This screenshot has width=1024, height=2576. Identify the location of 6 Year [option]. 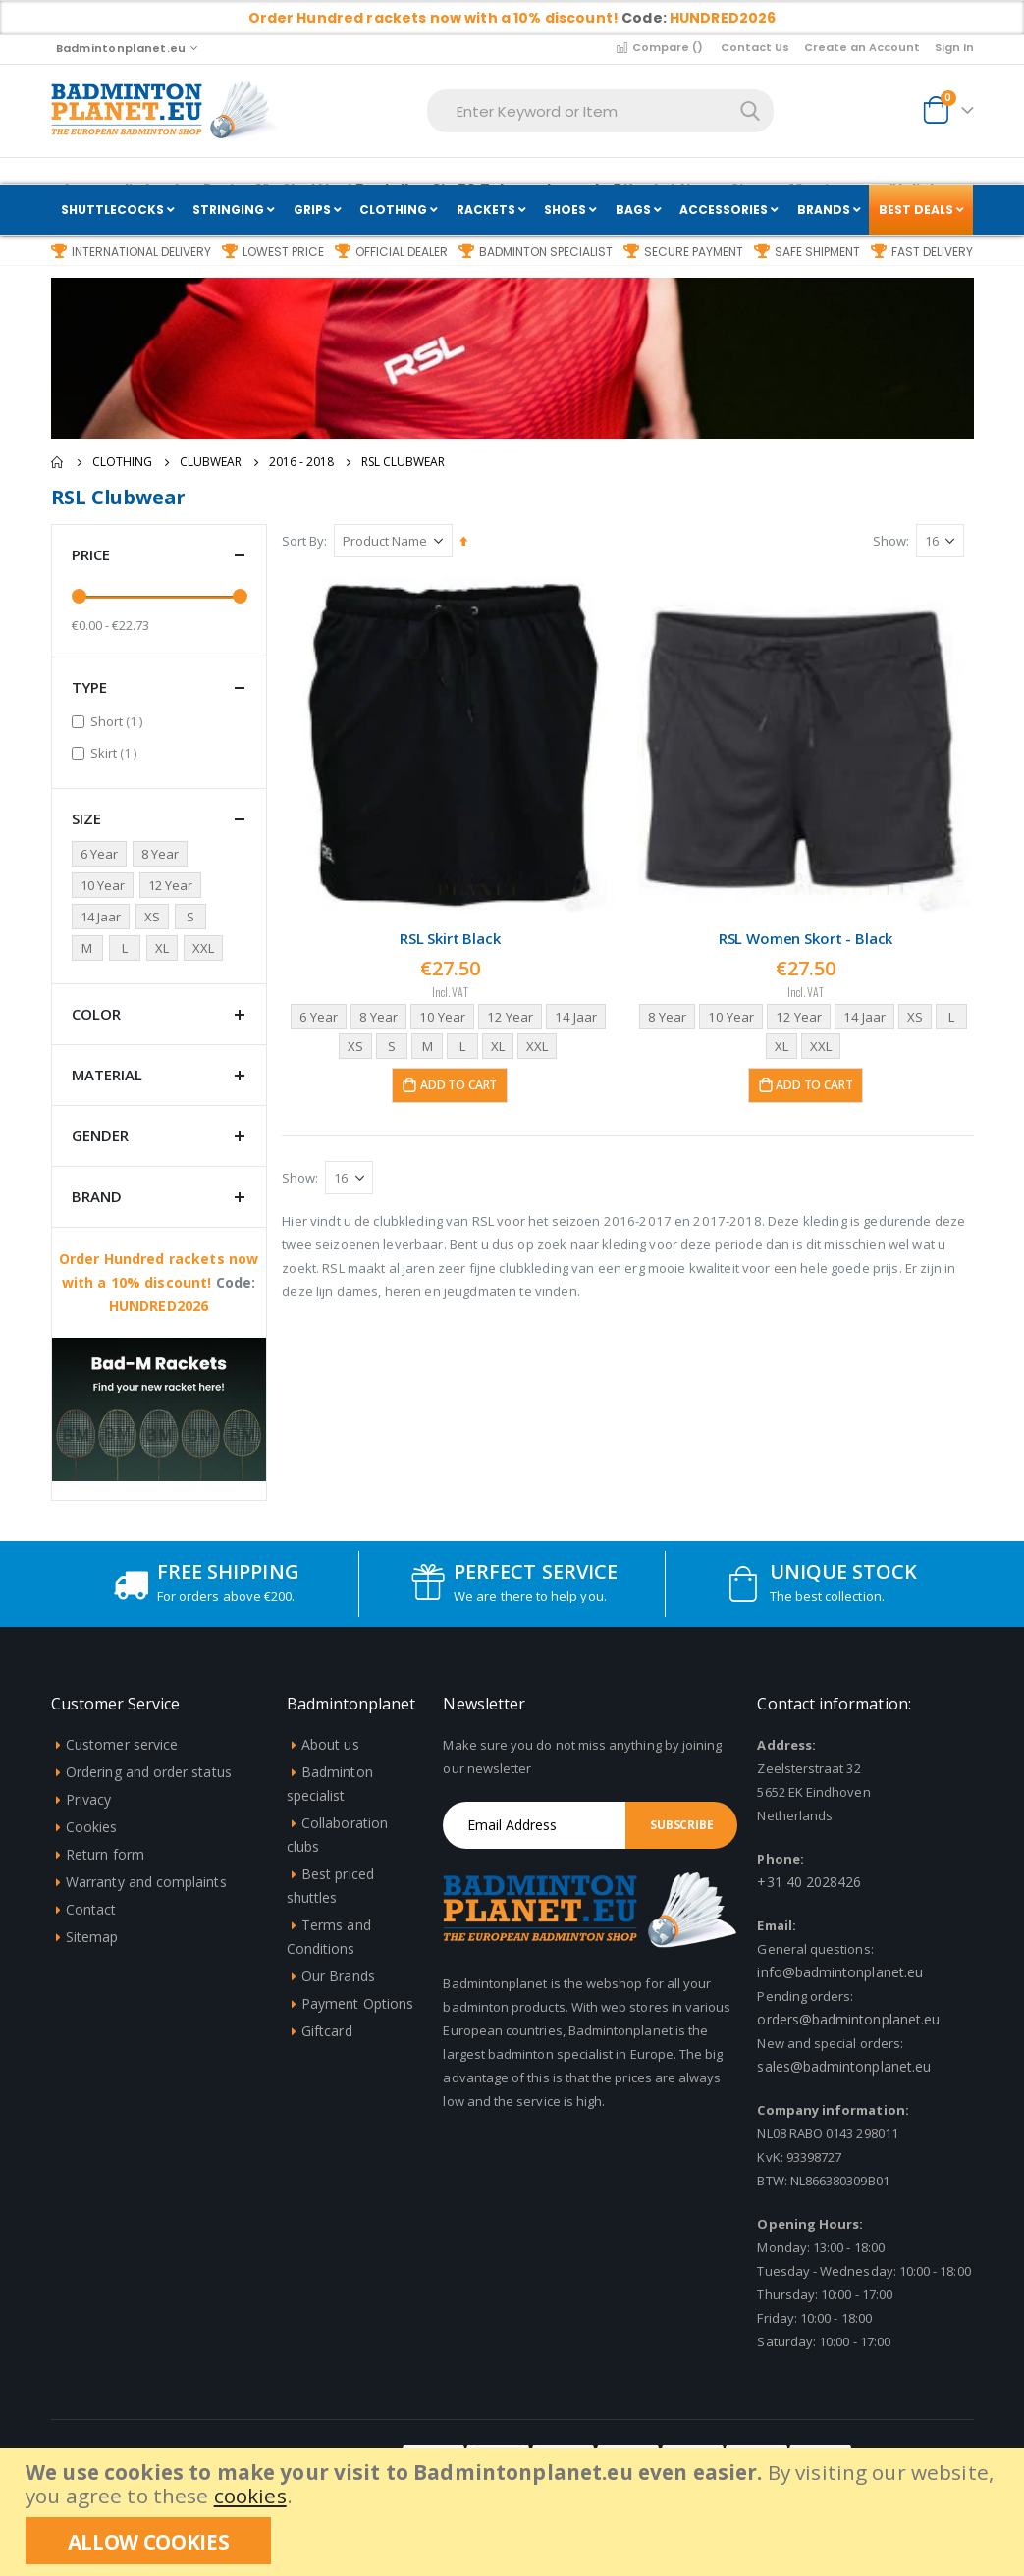
(317, 1014).